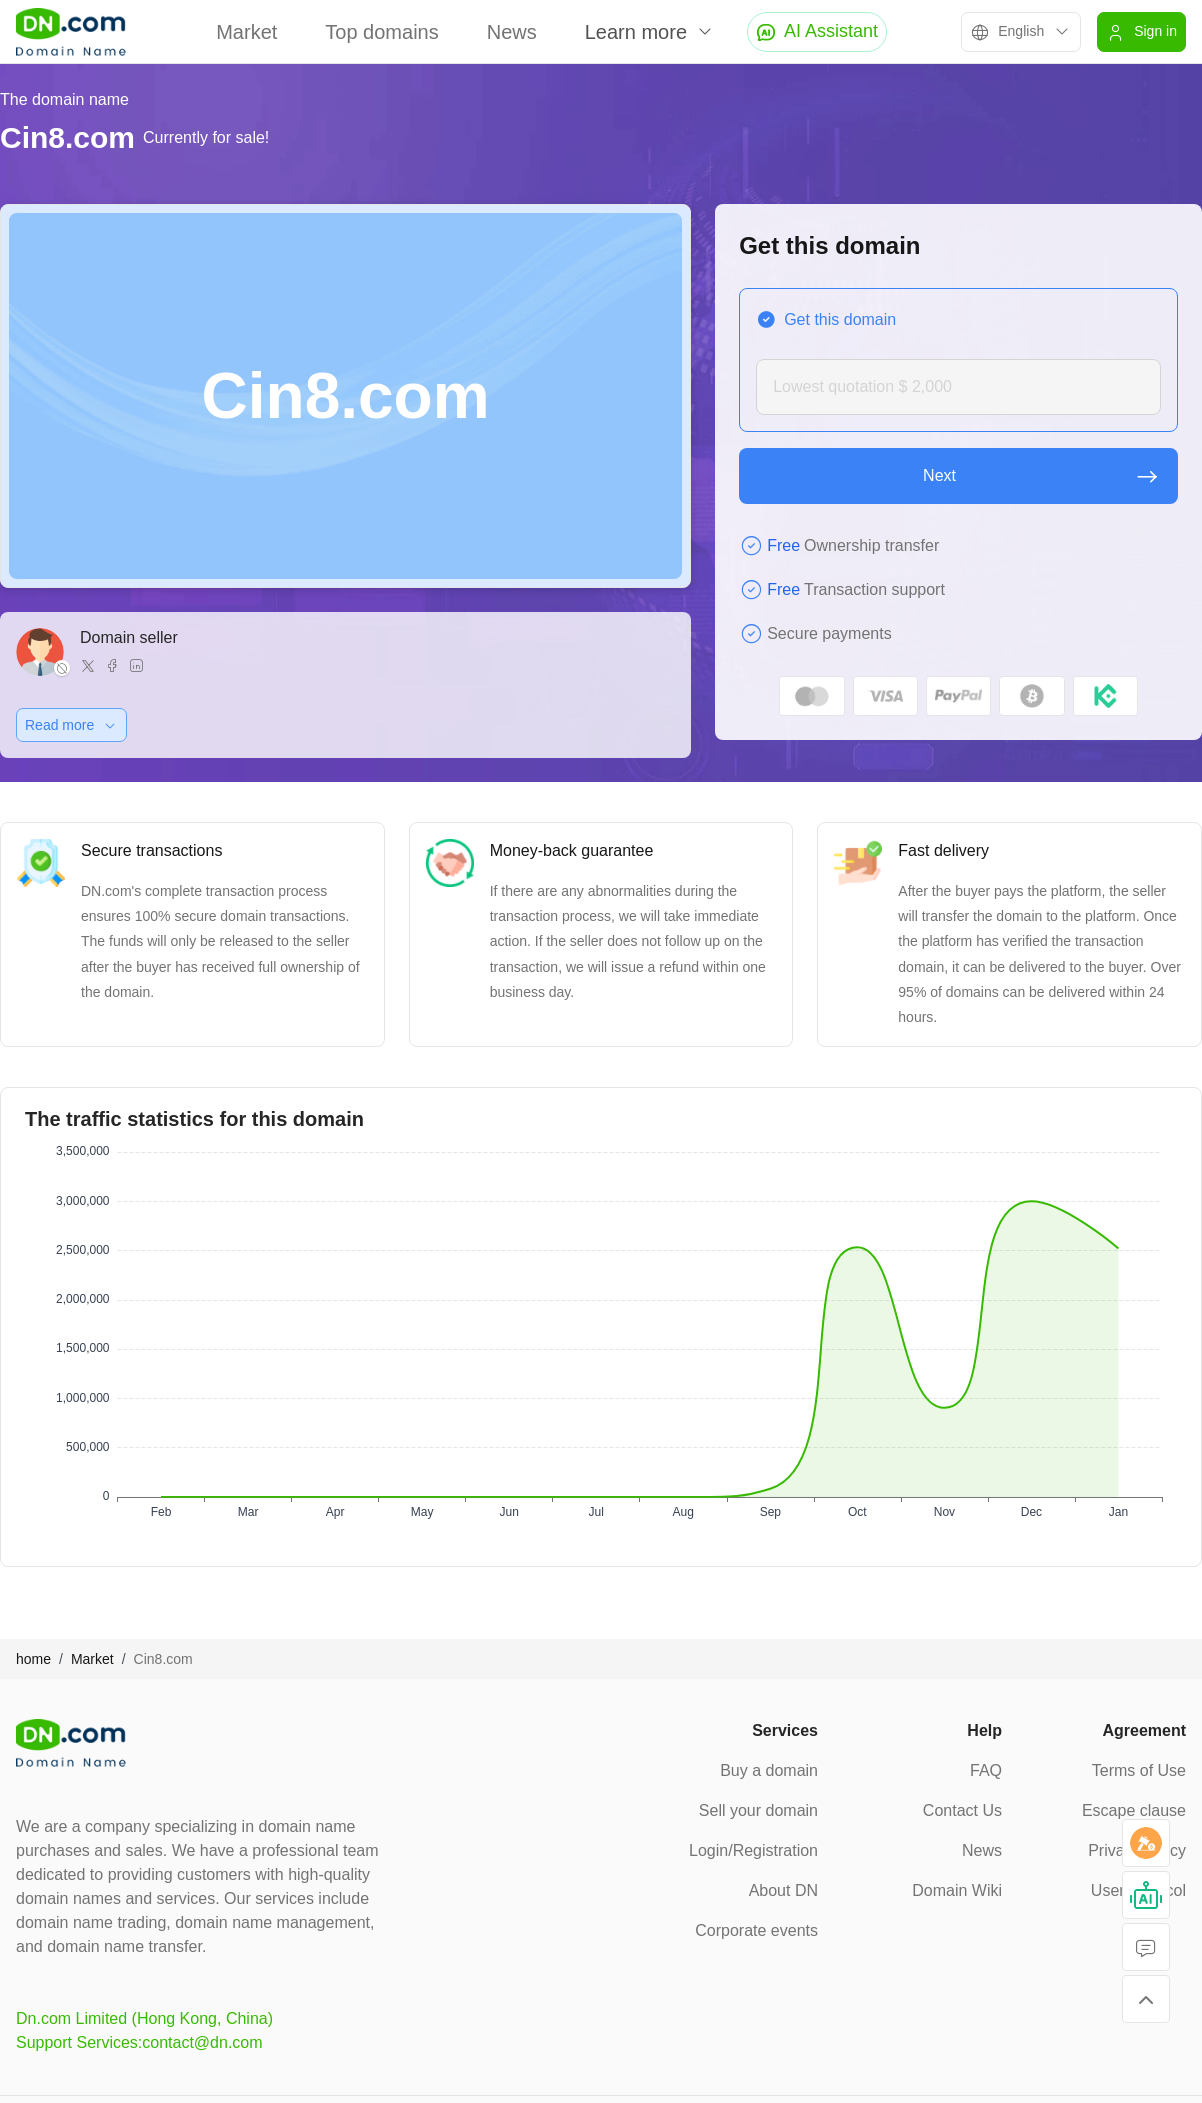 This screenshot has width=1202, height=2103. What do you see at coordinates (758, 1810) in the screenshot?
I see `Sell your domain` at bounding box center [758, 1810].